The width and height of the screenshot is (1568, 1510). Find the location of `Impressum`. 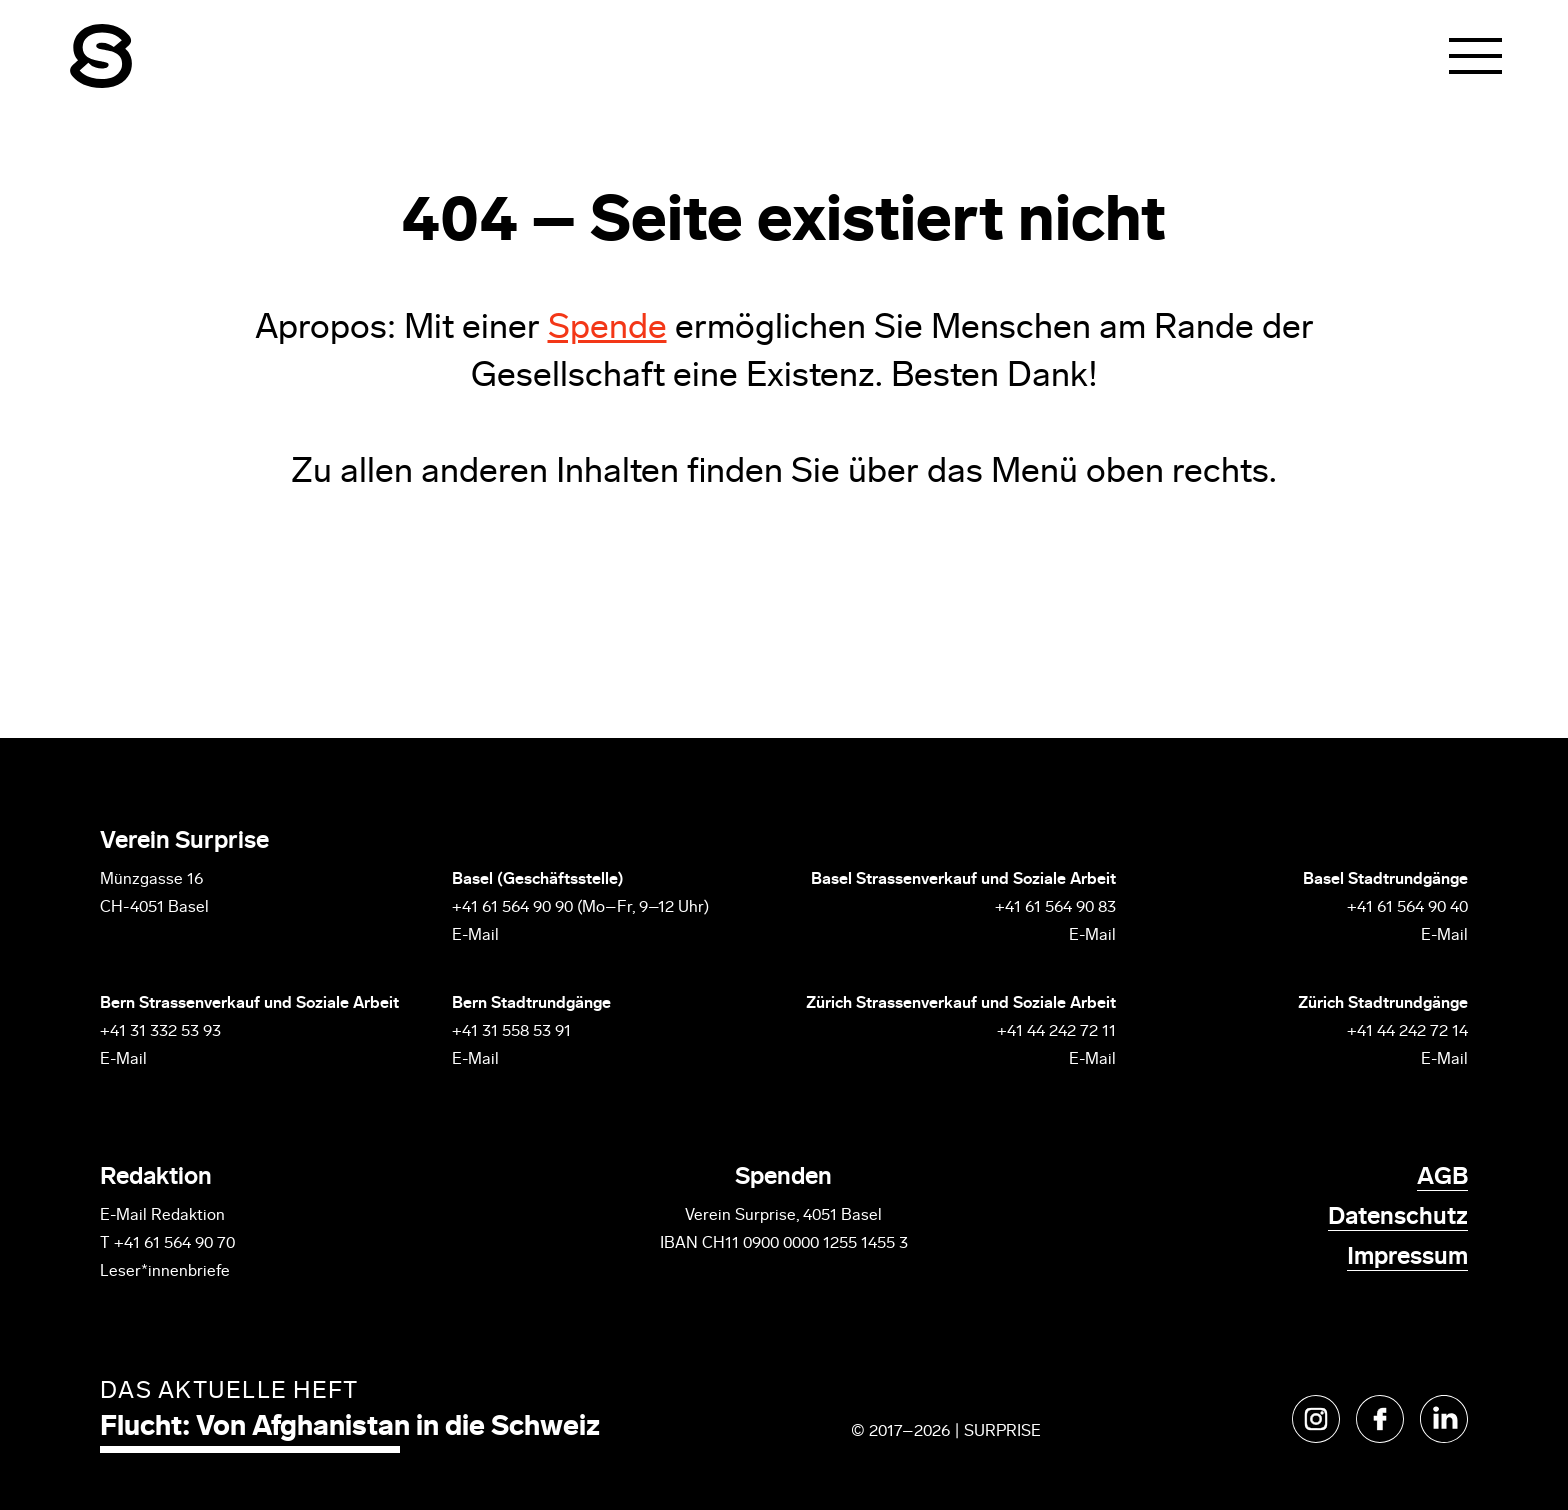

Impressum is located at coordinates (1407, 1258).